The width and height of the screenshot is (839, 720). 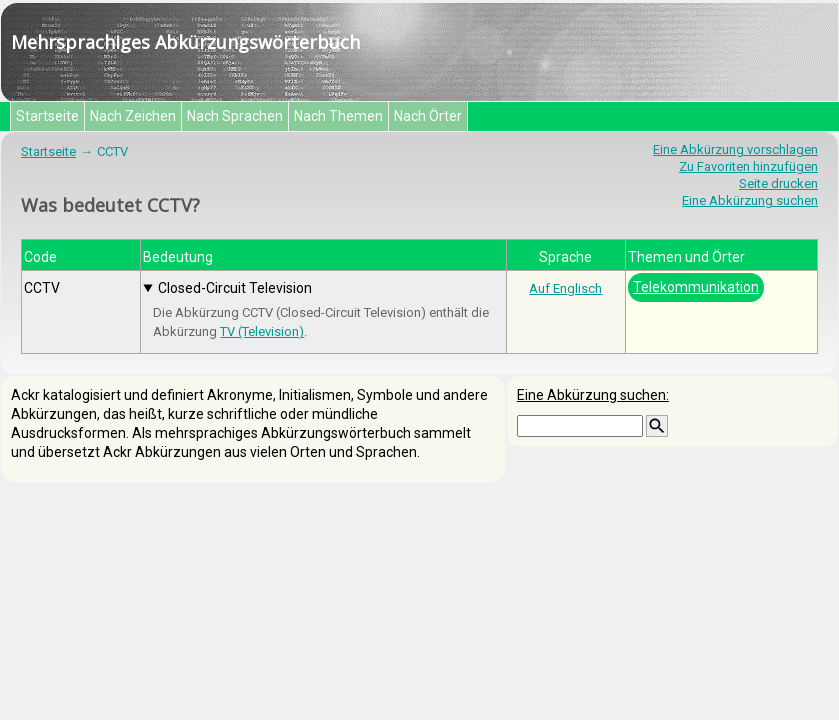 What do you see at coordinates (778, 183) in the screenshot?
I see `Seite drucken` at bounding box center [778, 183].